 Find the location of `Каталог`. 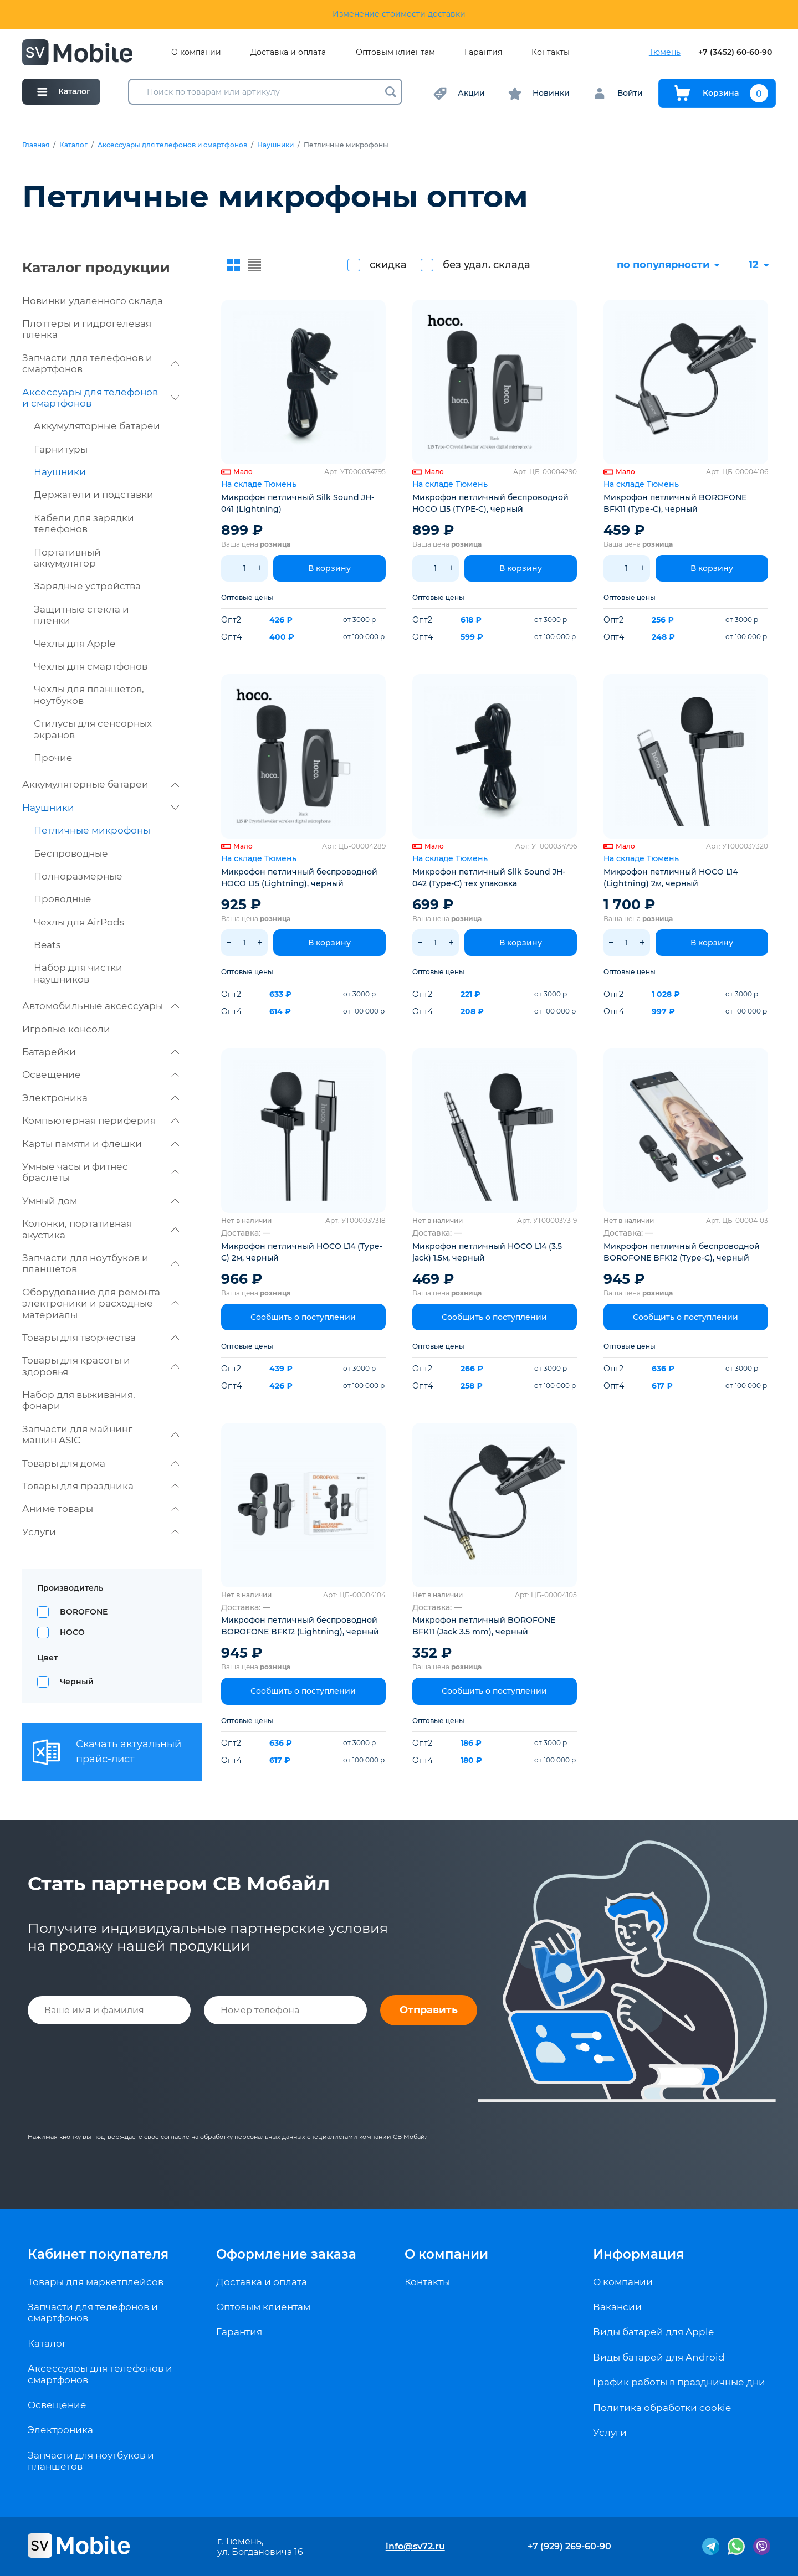

Каталог is located at coordinates (73, 145).